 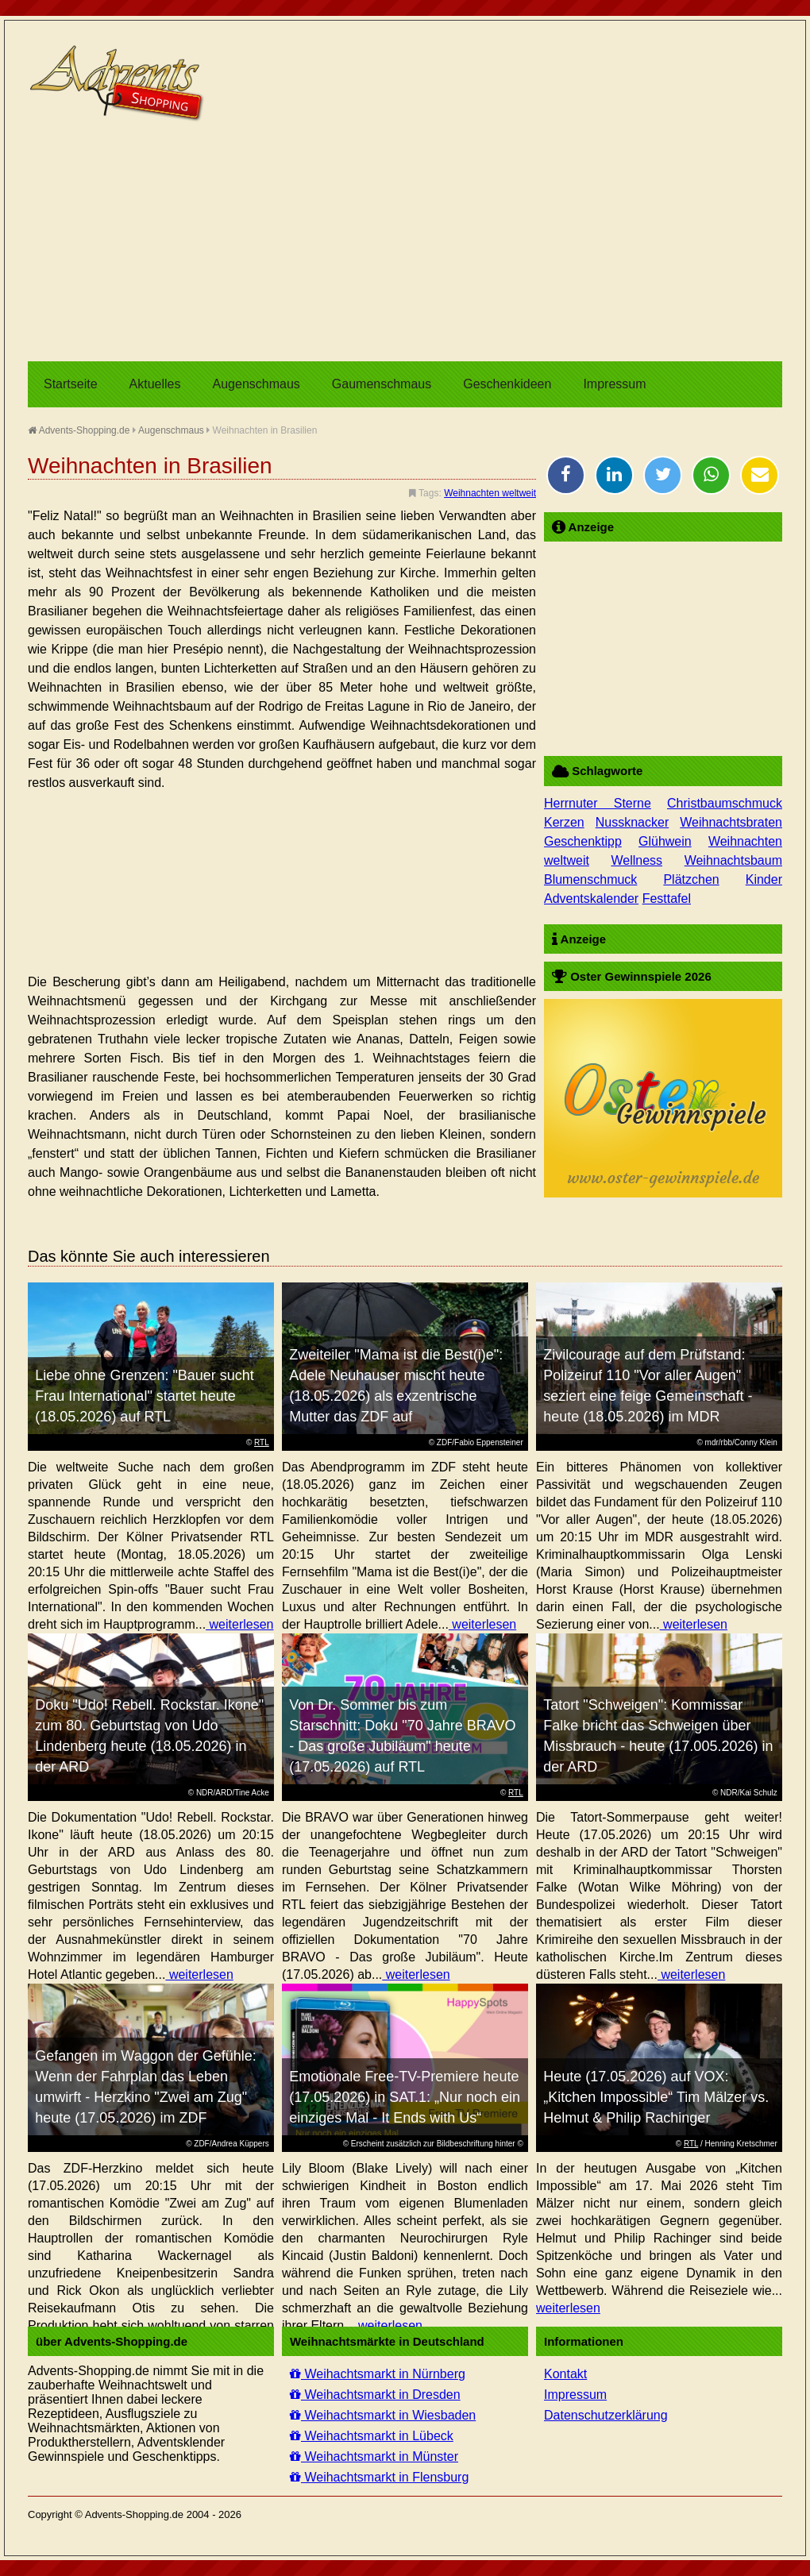 I want to click on Augenschmaus, so click(x=256, y=384).